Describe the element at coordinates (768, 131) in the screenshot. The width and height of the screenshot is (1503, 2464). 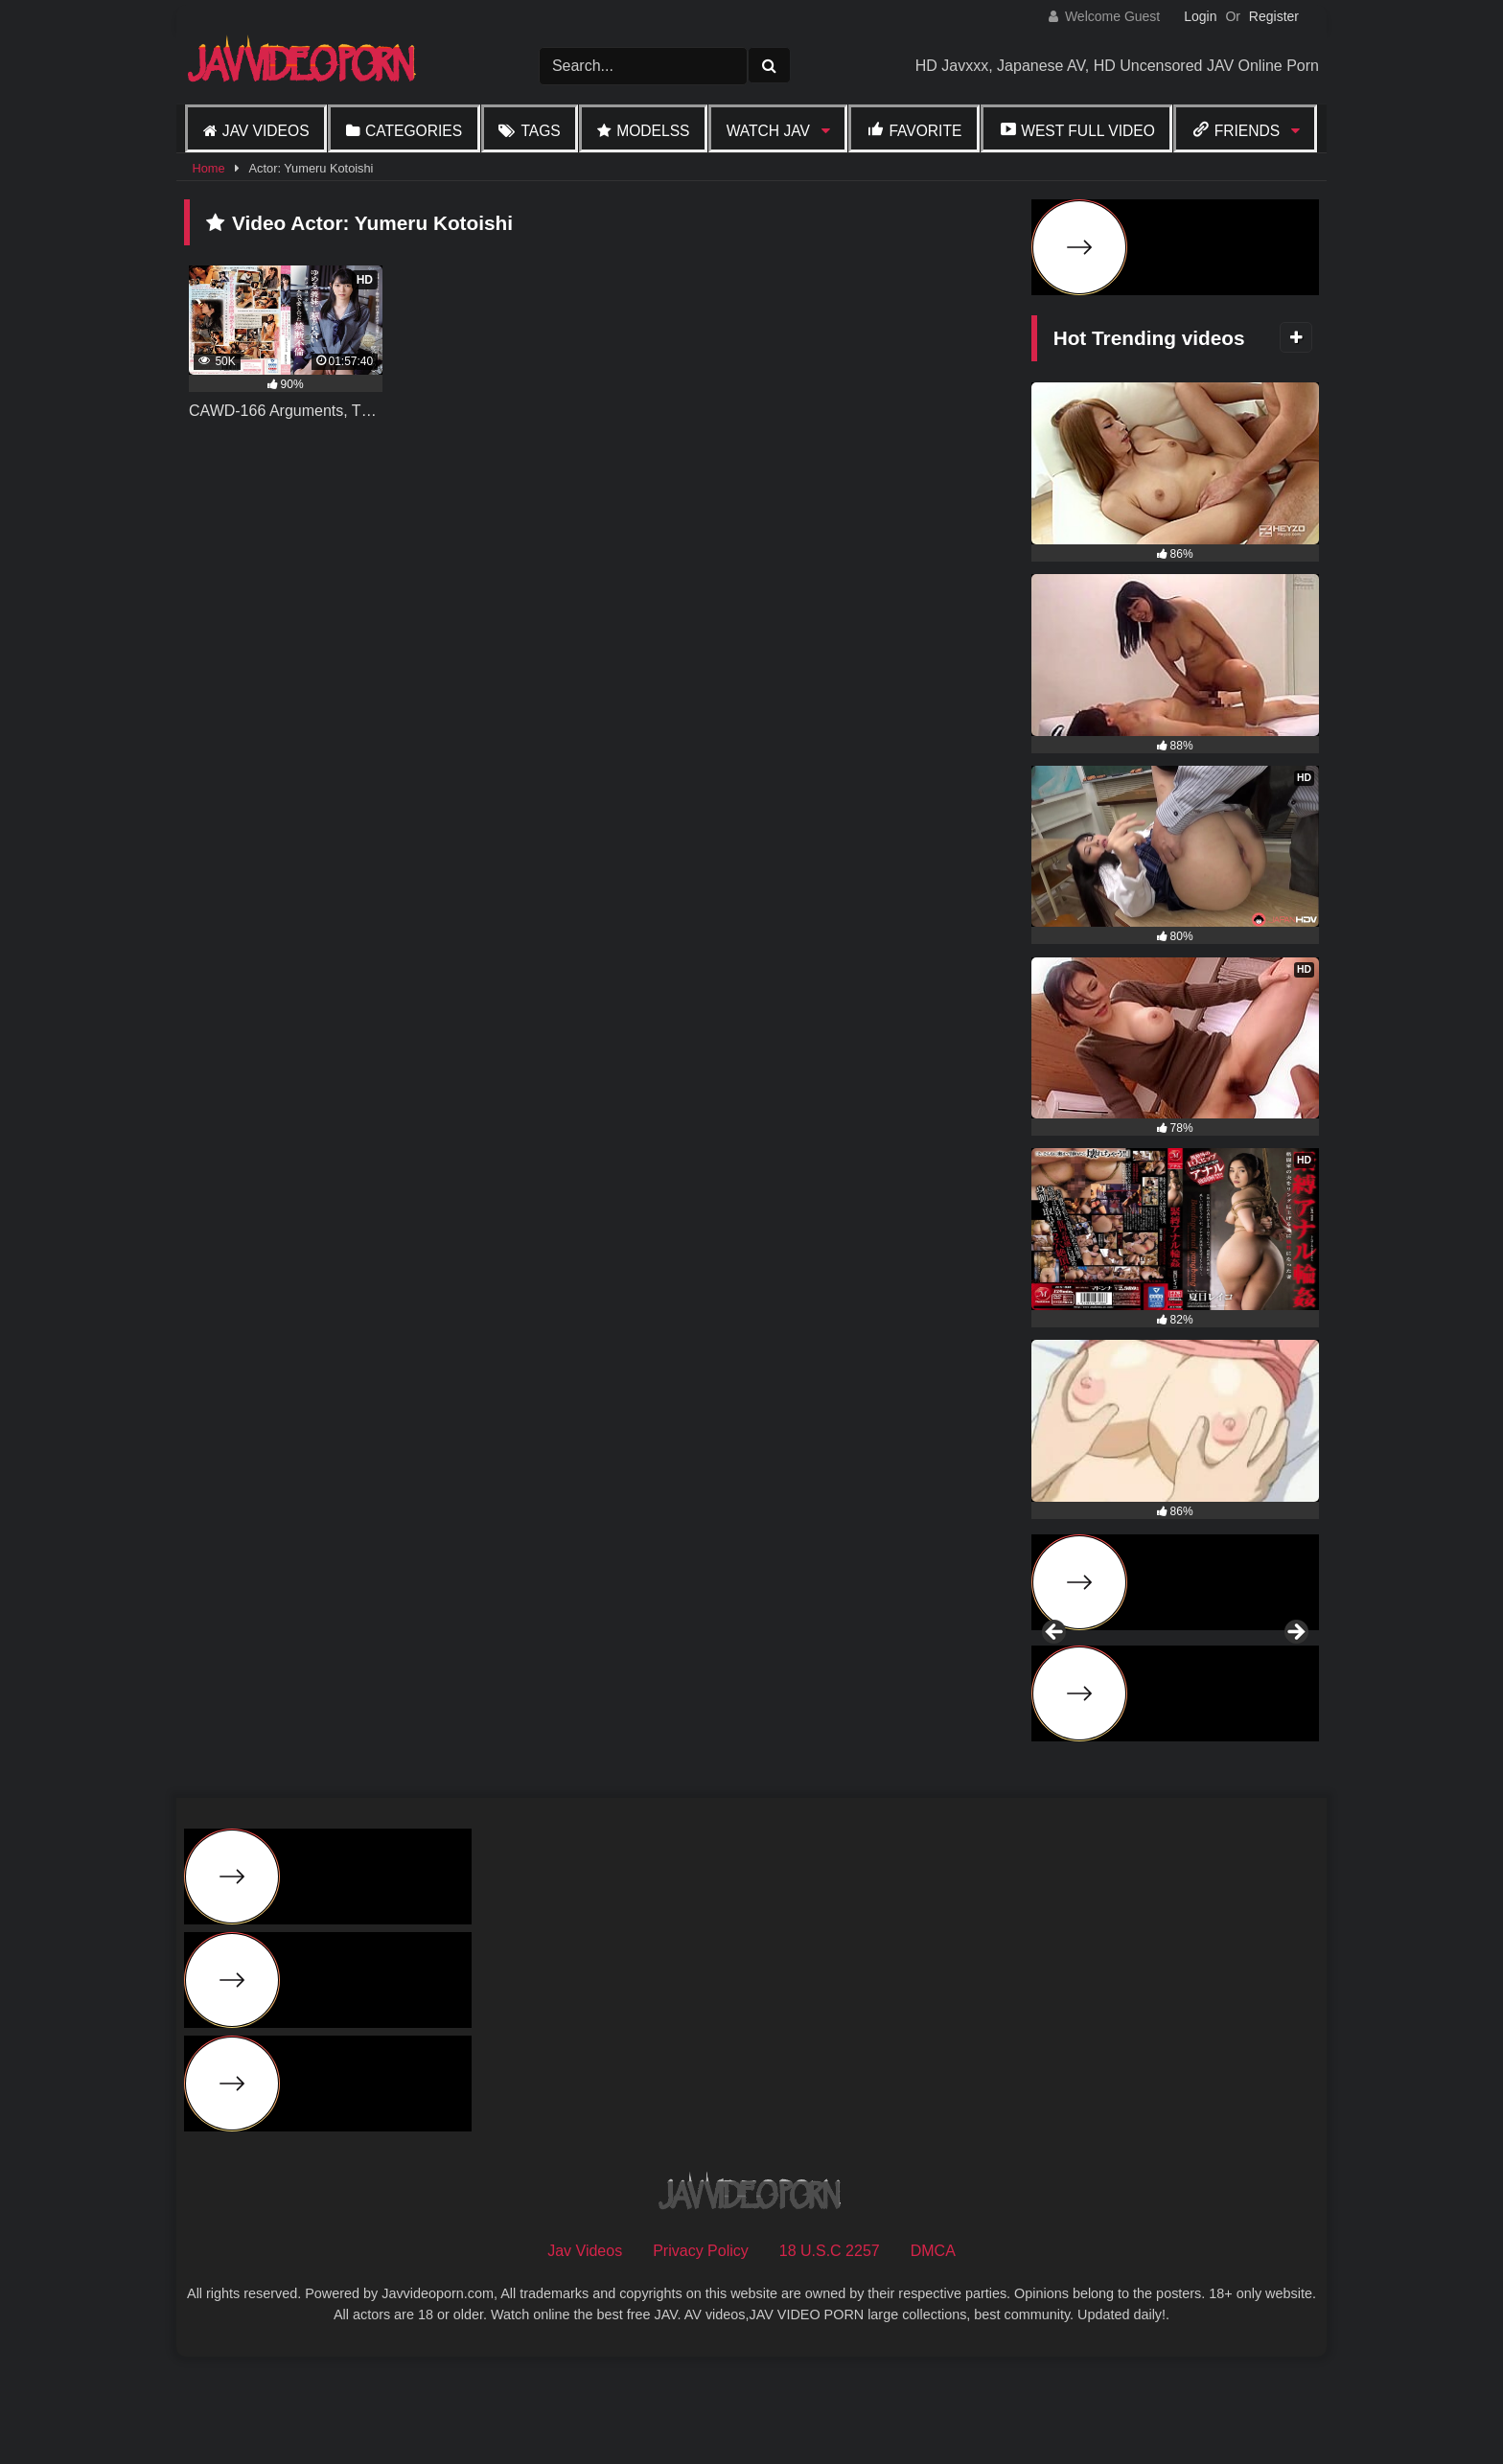
I see `Watch JAV` at that location.